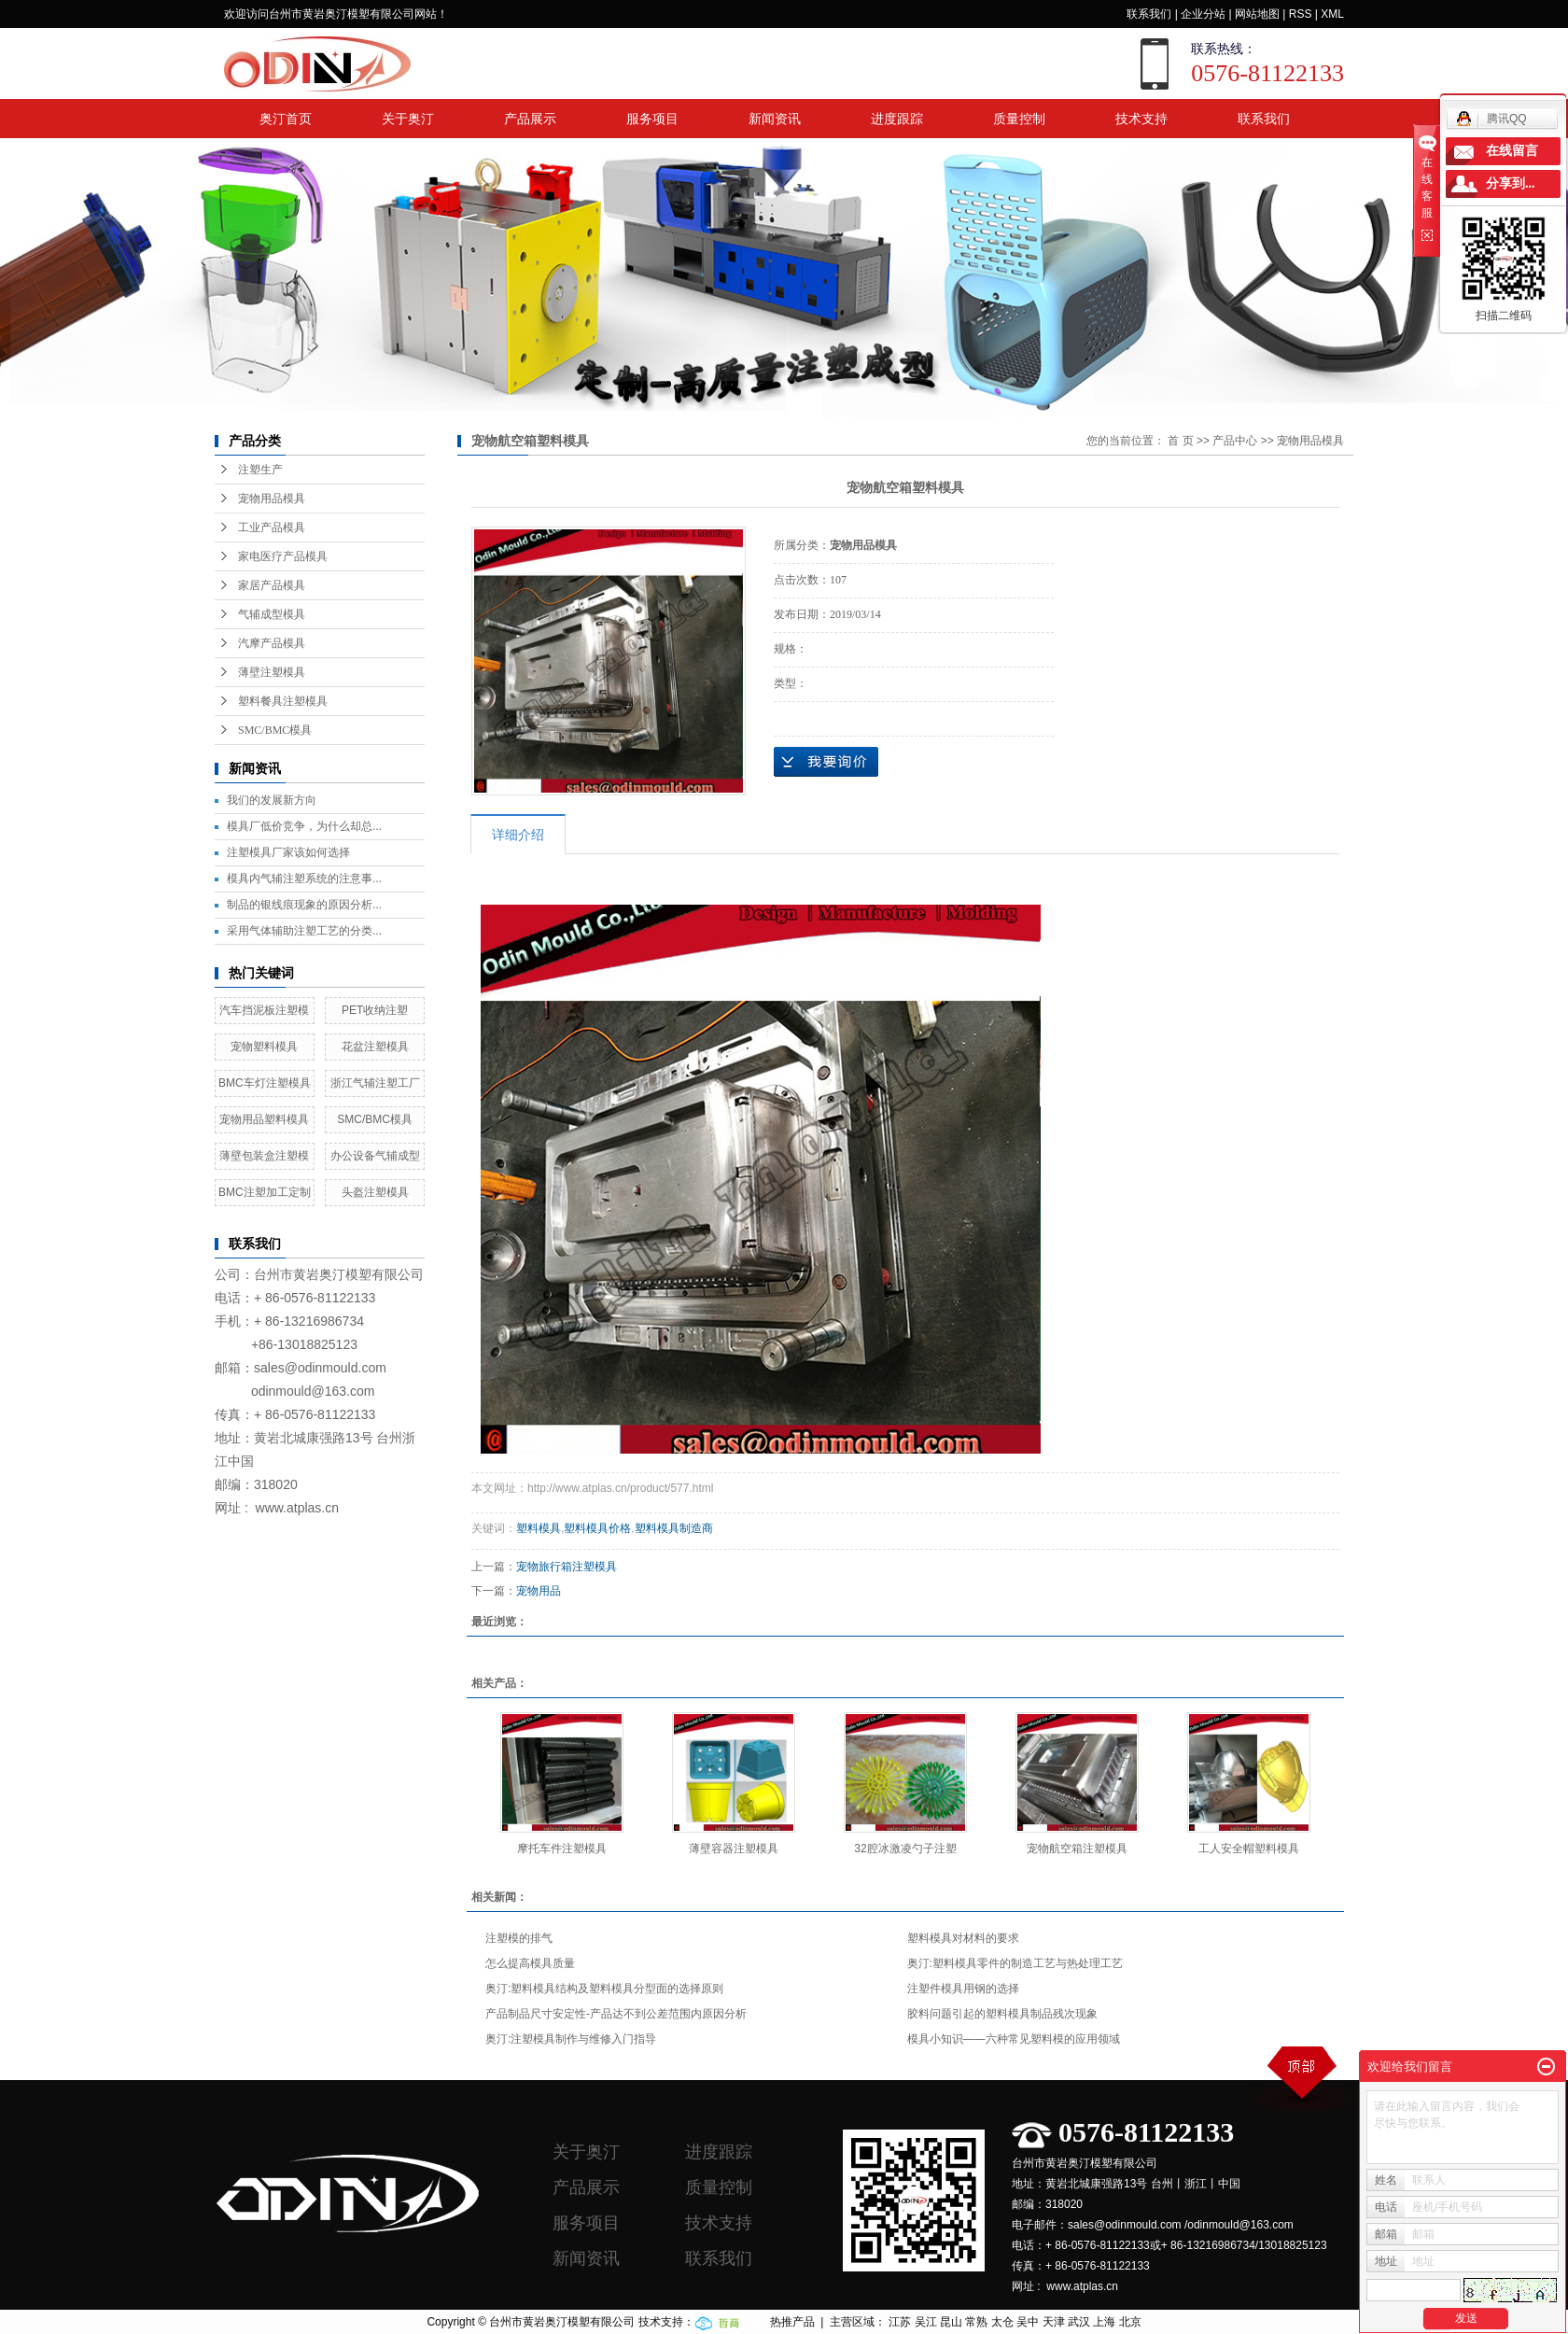  I want to click on 宠物用品塑料模具, so click(264, 1119).